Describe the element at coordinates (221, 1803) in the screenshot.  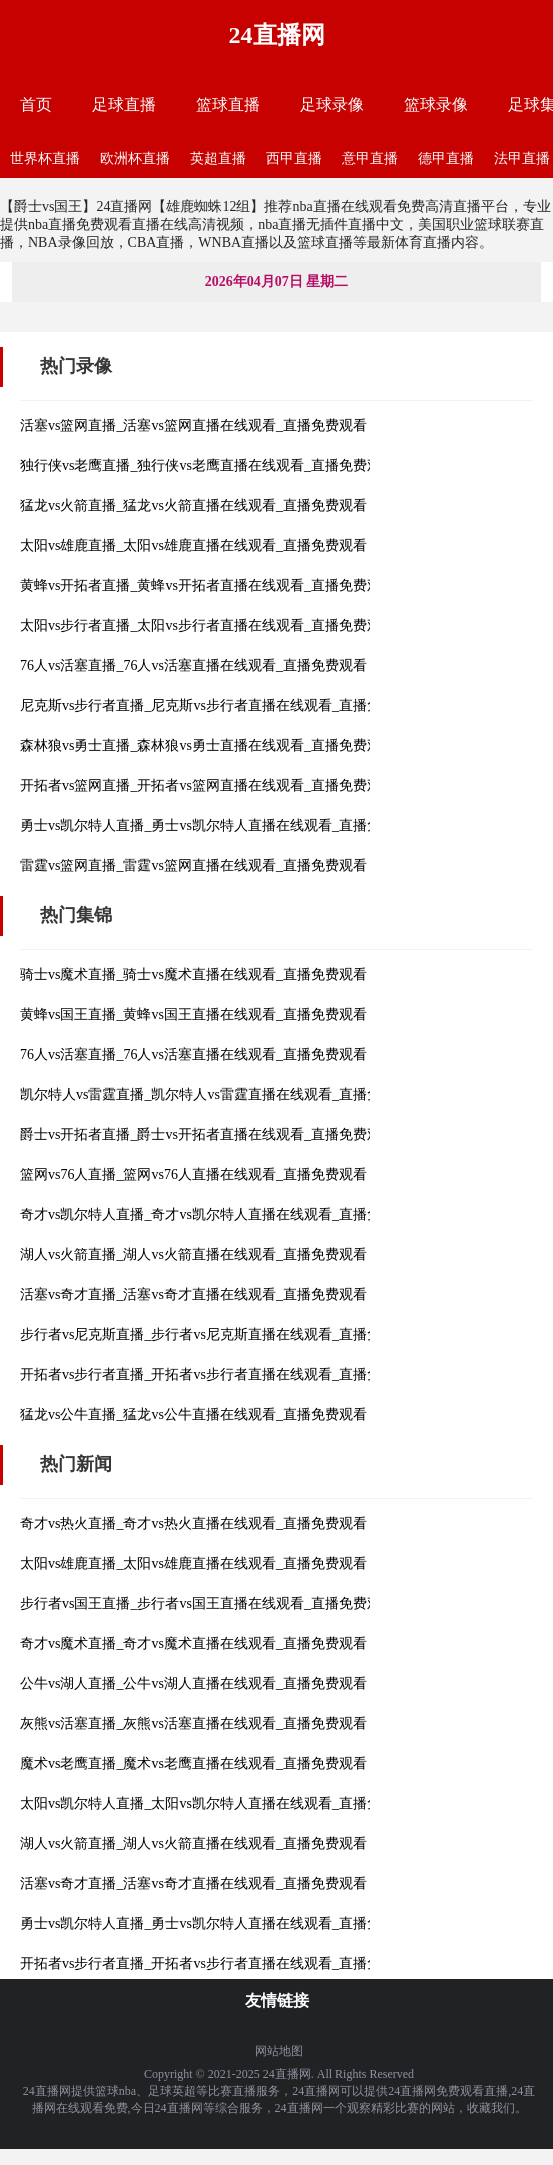
I see `太阳vs凯尔特人直播_太阳vs凯尔特人直播在线观看_直播免费观看` at that location.